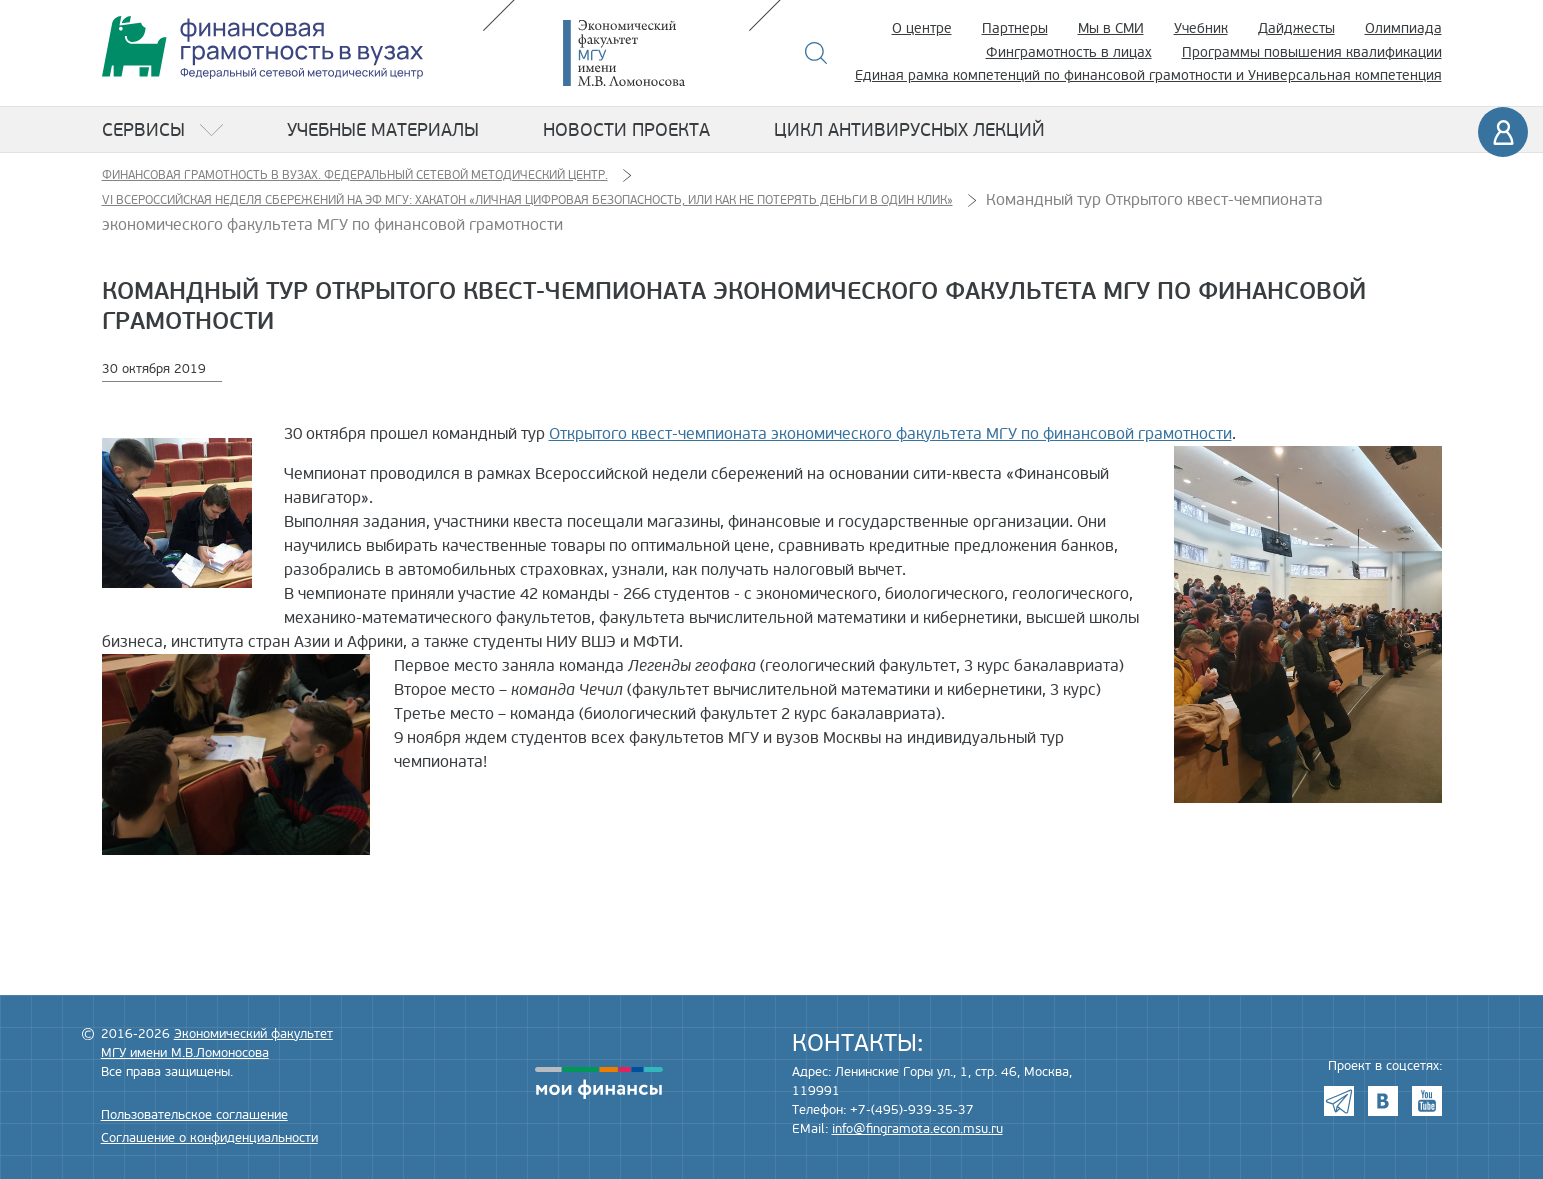  What do you see at coordinates (626, 130) in the screenshot?
I see `Новости проекта` at bounding box center [626, 130].